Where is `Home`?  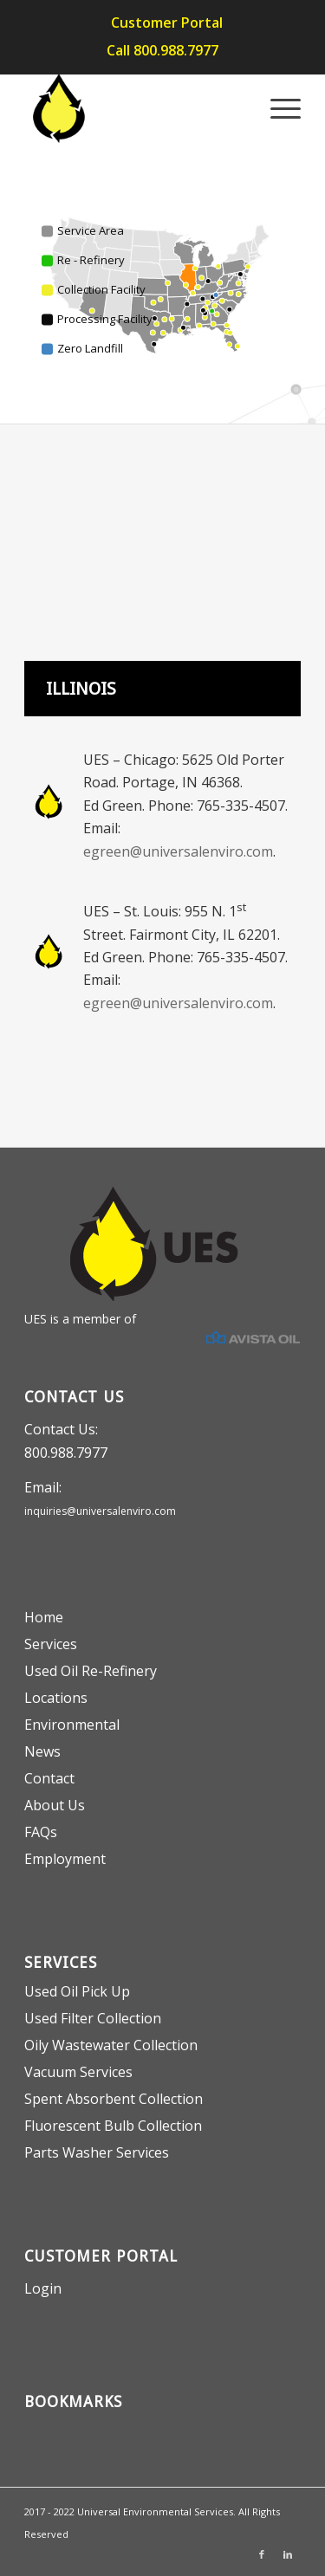
Home is located at coordinates (43, 1617).